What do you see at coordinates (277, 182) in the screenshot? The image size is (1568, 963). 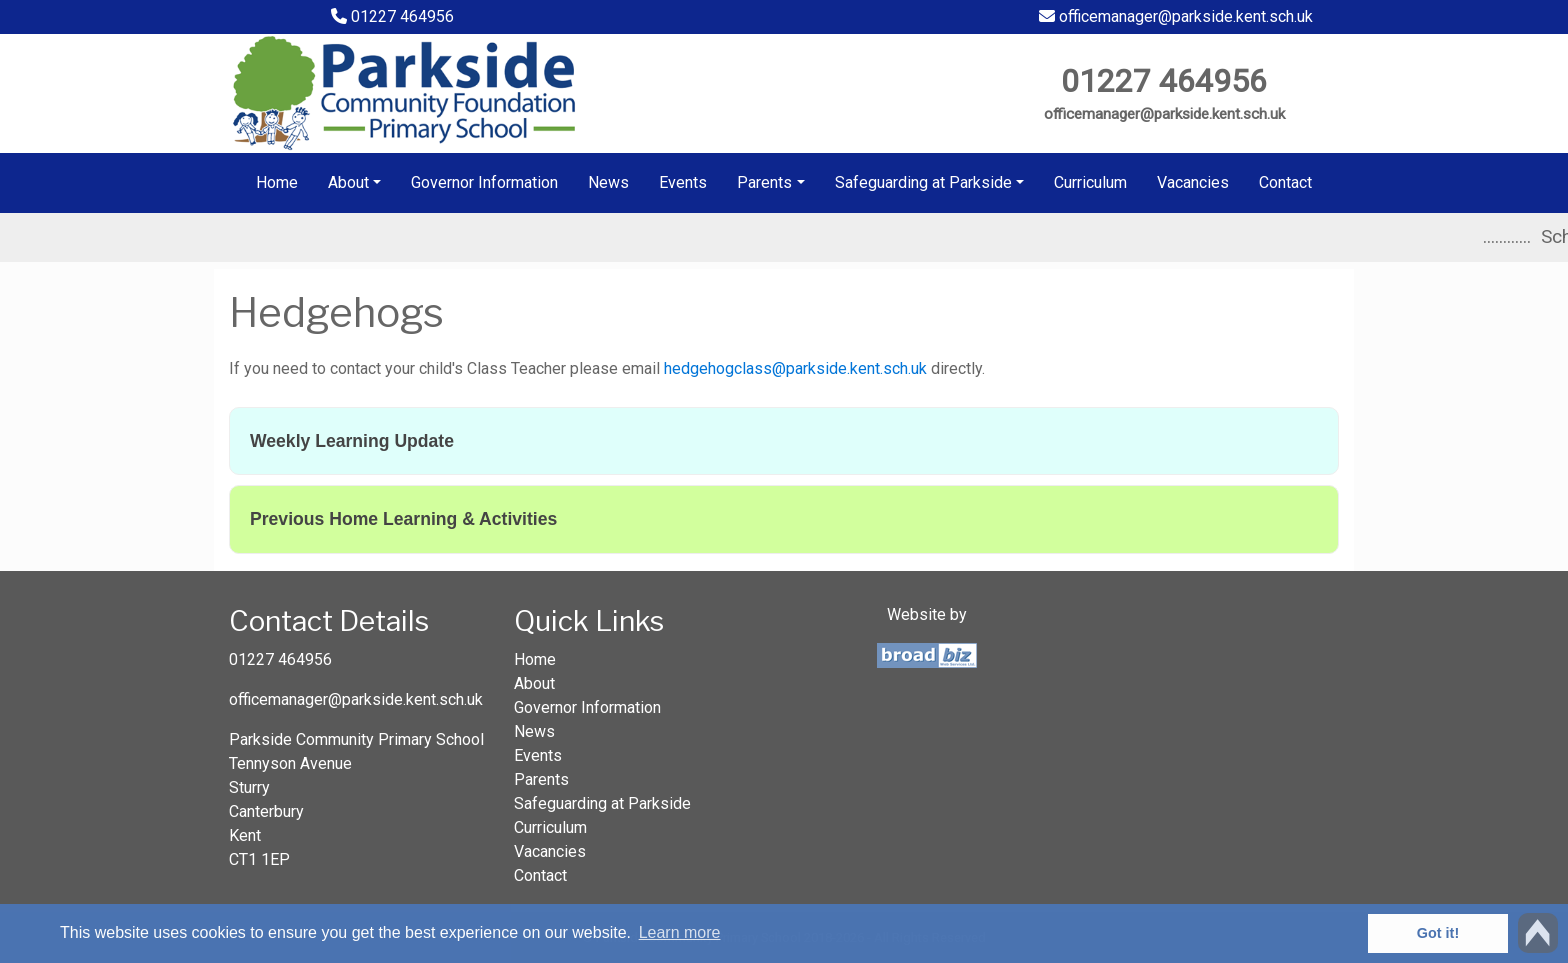 I see `Home` at bounding box center [277, 182].